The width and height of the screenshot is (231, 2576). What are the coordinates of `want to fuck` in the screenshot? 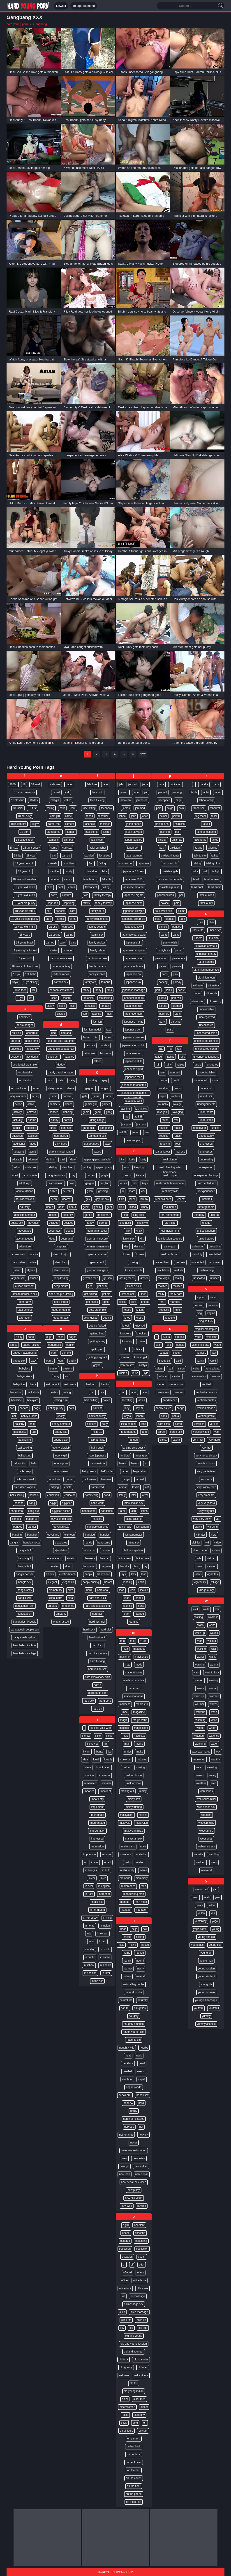 It's located at (212, 1672).